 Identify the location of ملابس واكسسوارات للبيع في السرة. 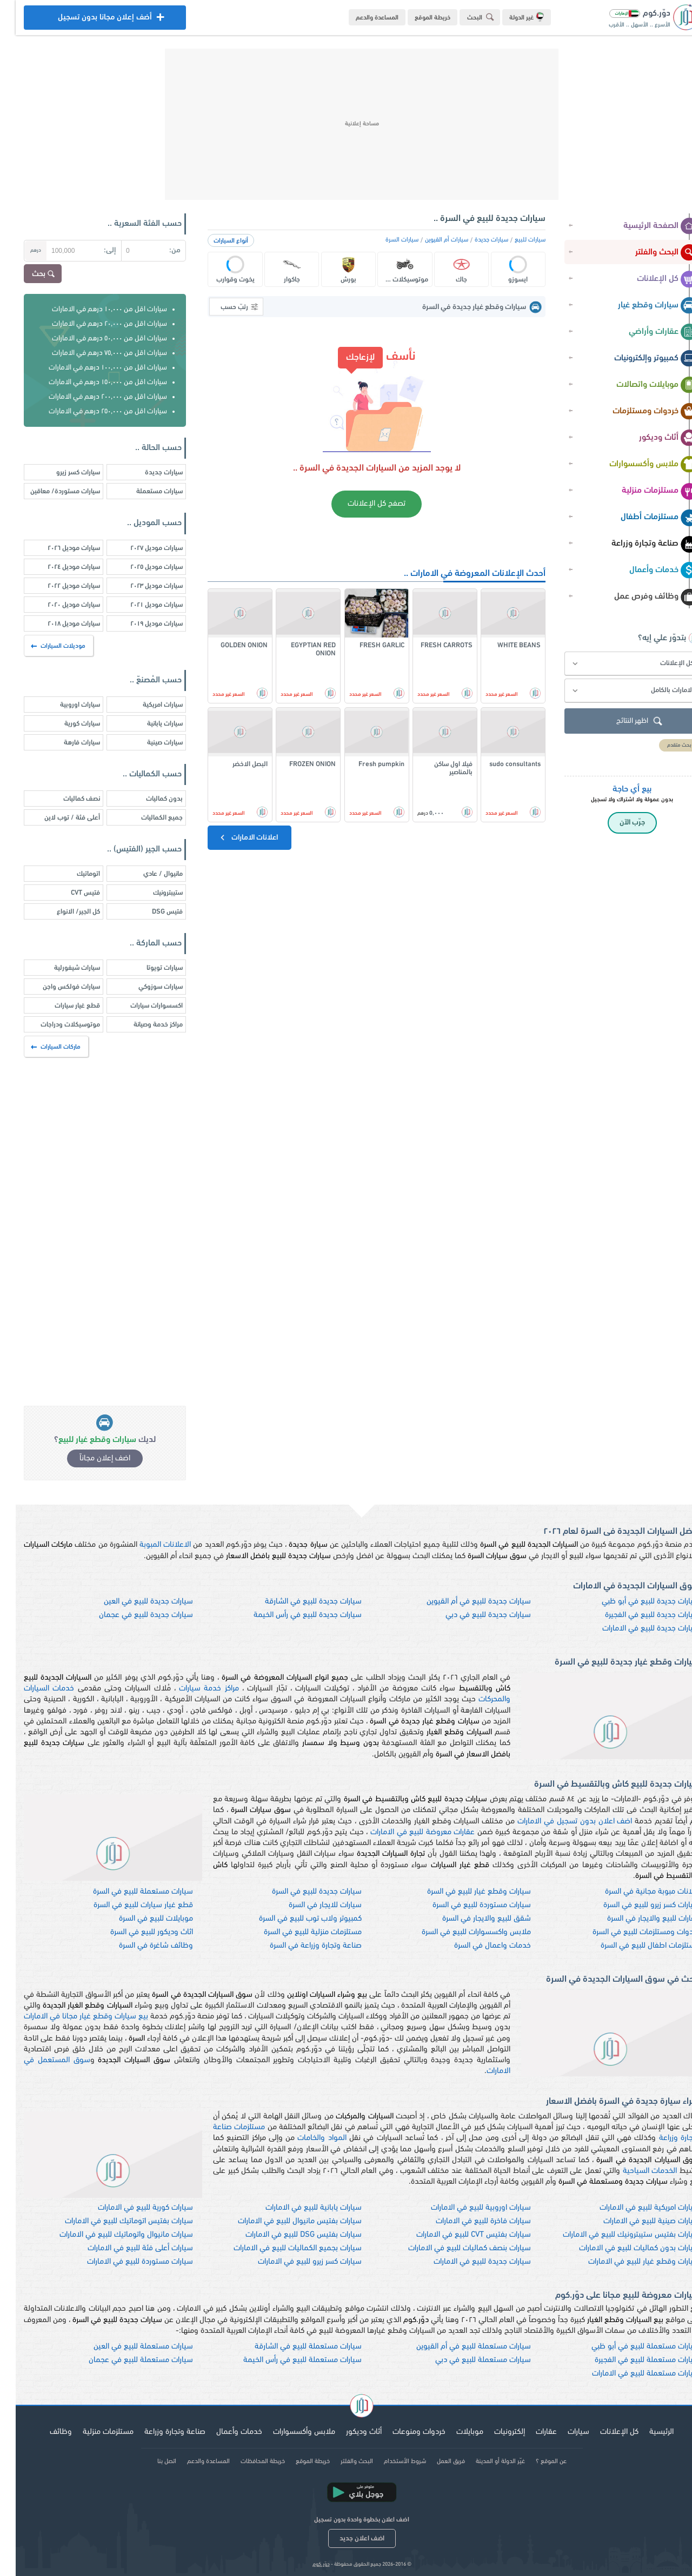
(460, 1932).